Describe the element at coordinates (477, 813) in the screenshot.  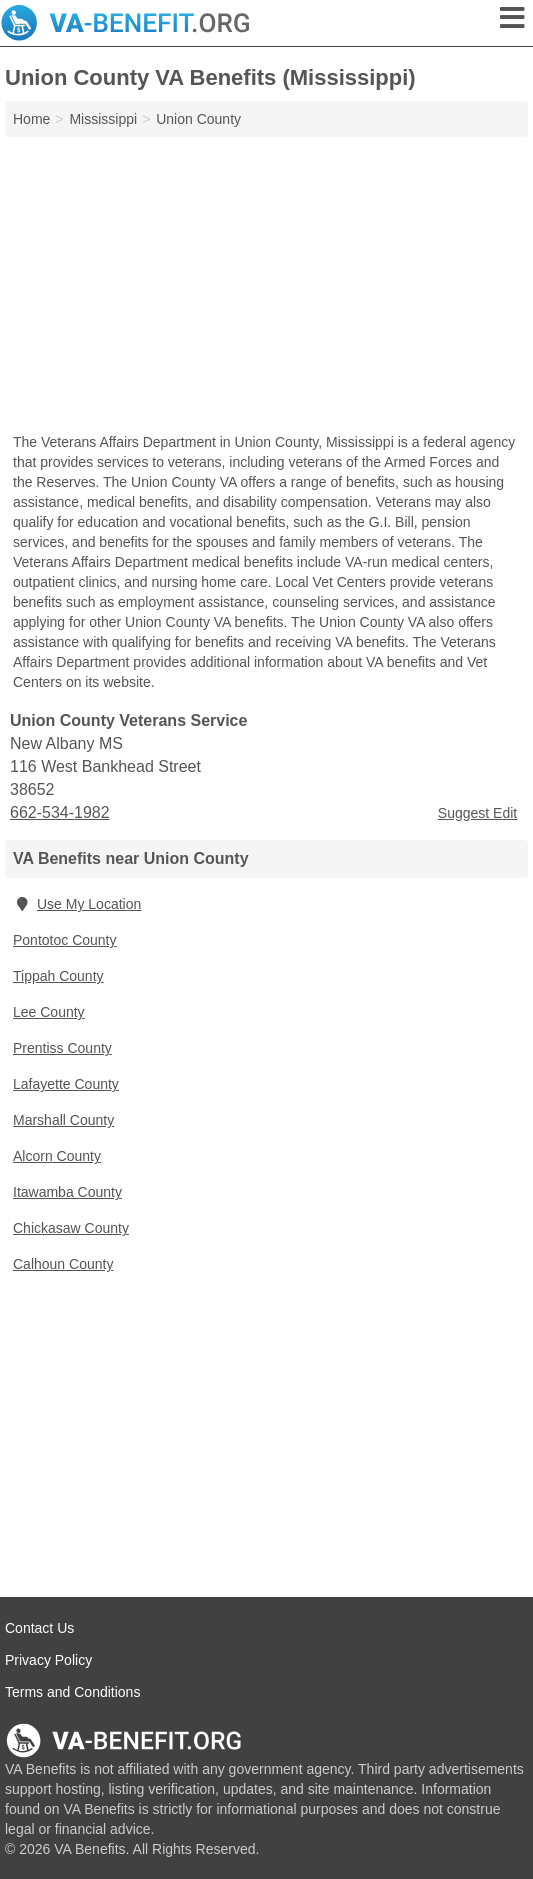
I see `Suggest Edit` at that location.